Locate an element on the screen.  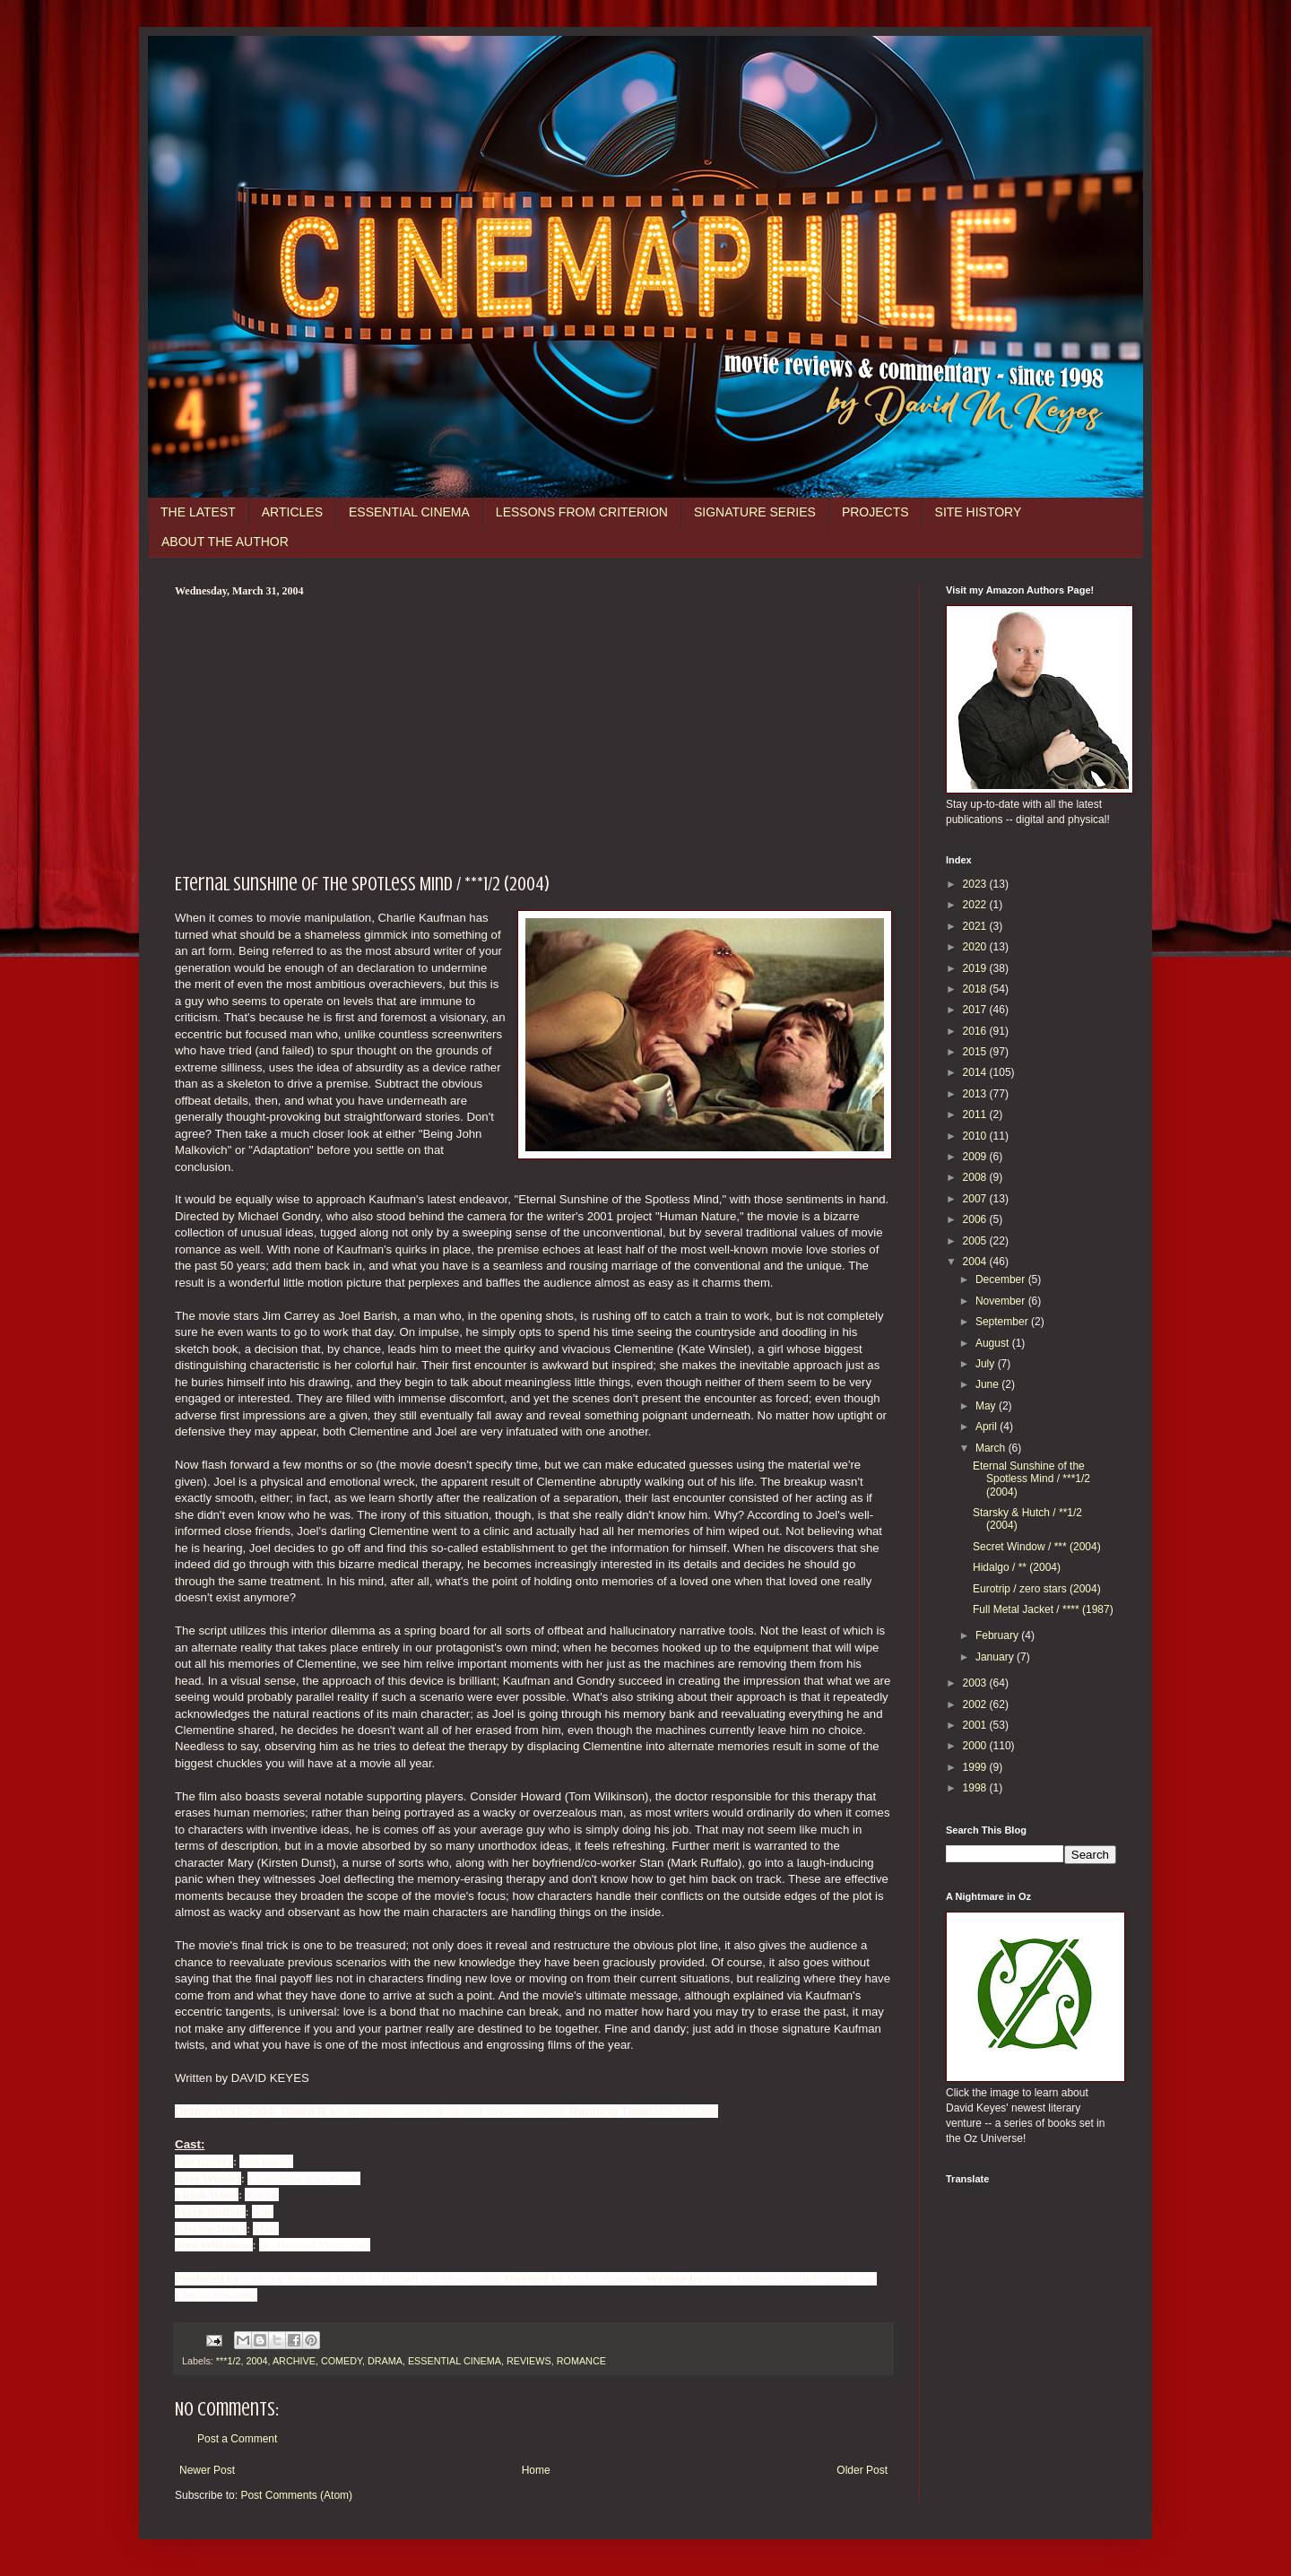
PROJECTS is located at coordinates (875, 512).